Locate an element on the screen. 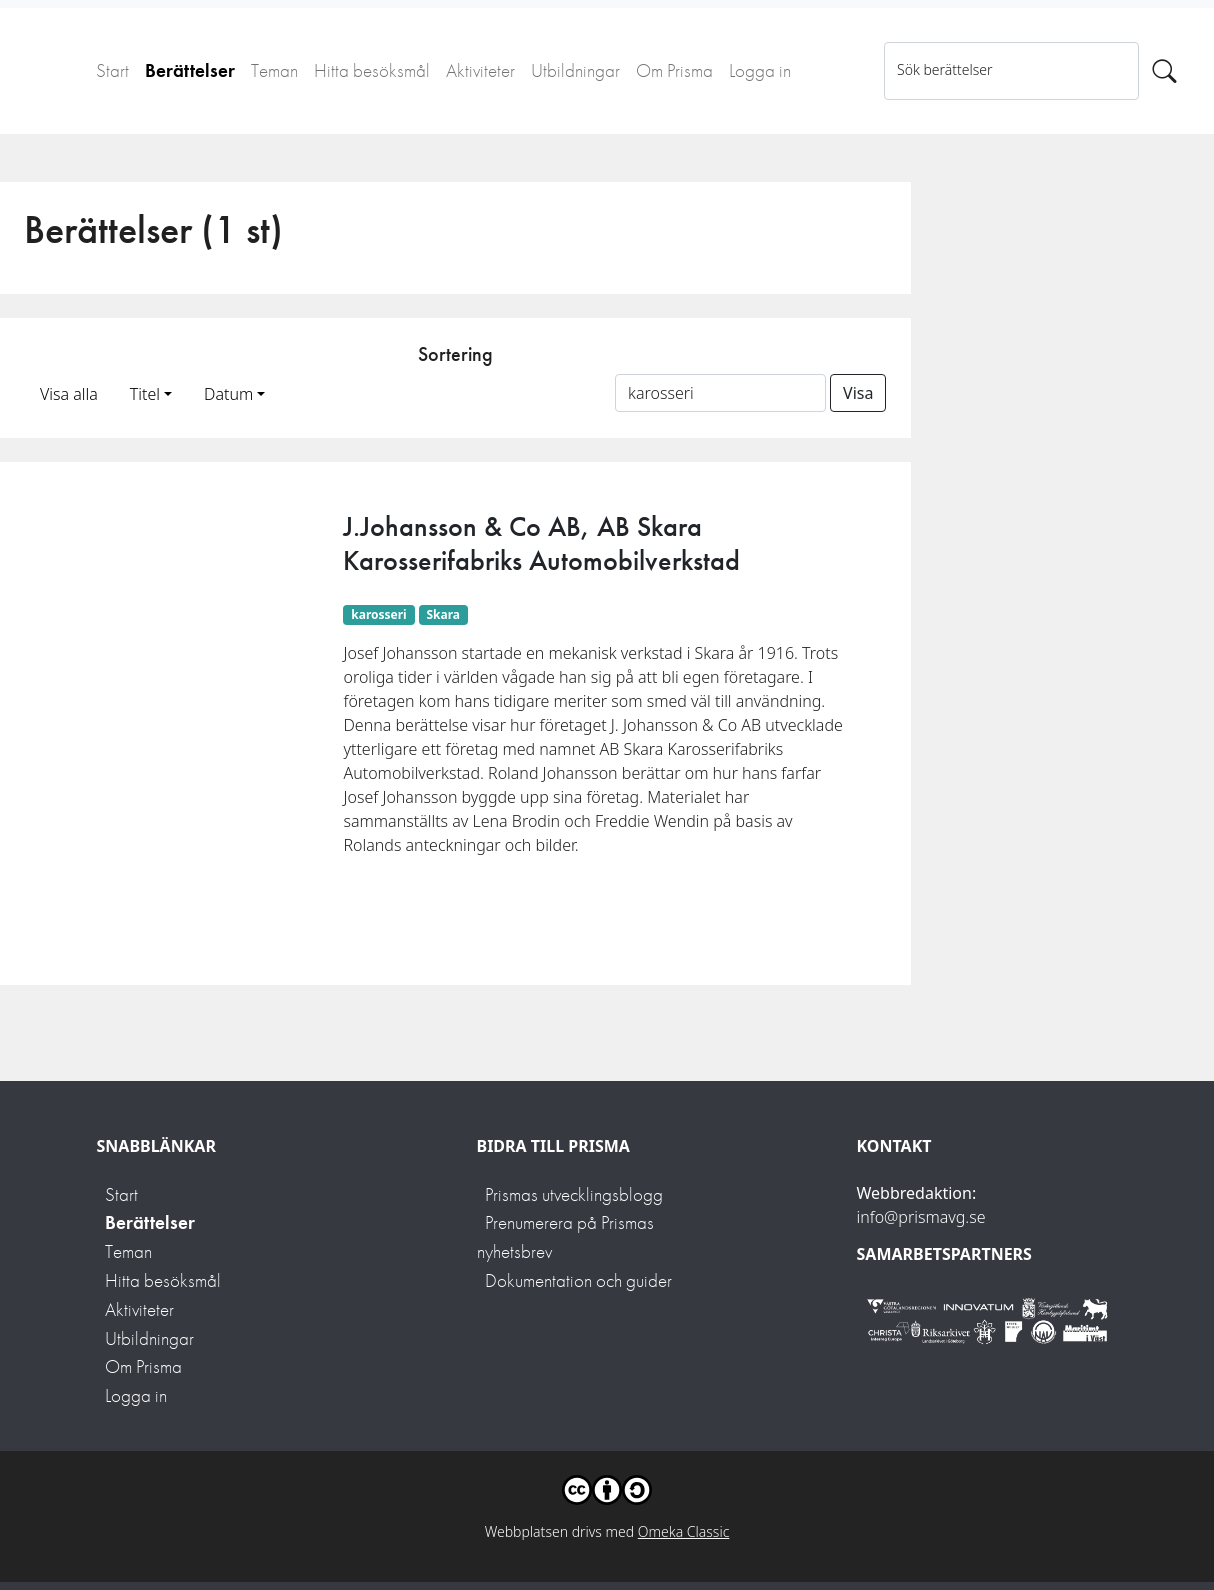  Teman is located at coordinates (274, 70).